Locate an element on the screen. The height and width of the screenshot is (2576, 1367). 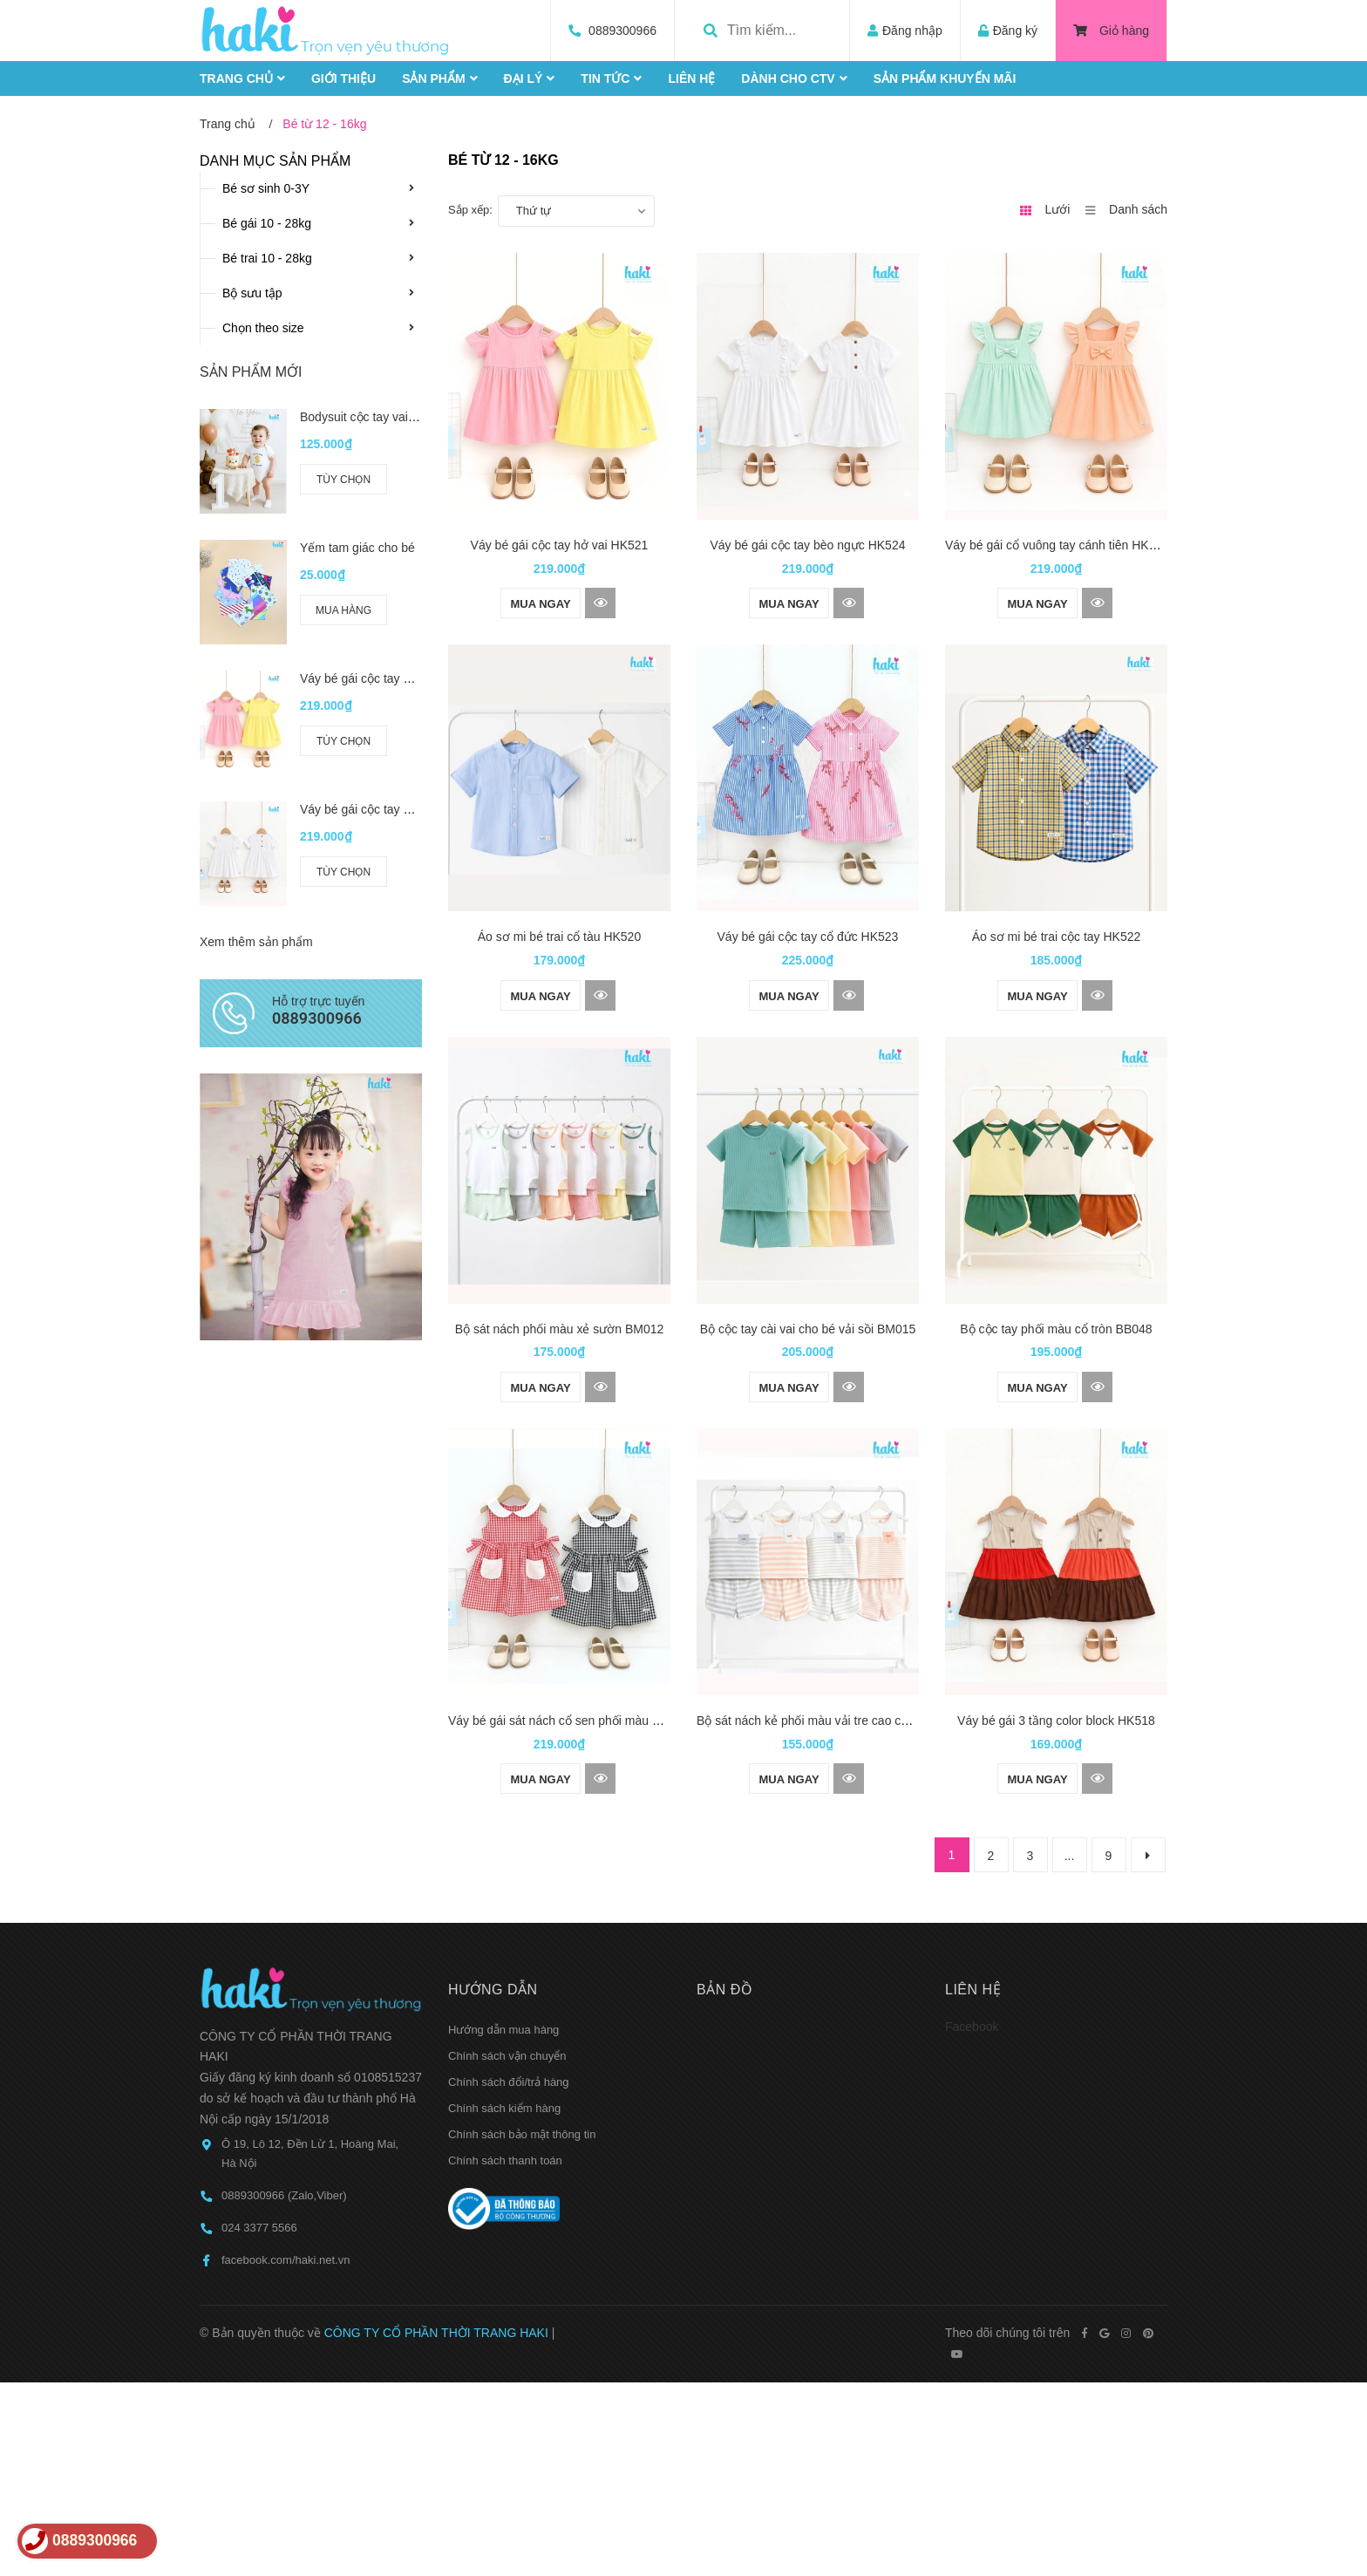
Bộ cộc tay phối màu cổ tròn BB048 is located at coordinates (1056, 1255).